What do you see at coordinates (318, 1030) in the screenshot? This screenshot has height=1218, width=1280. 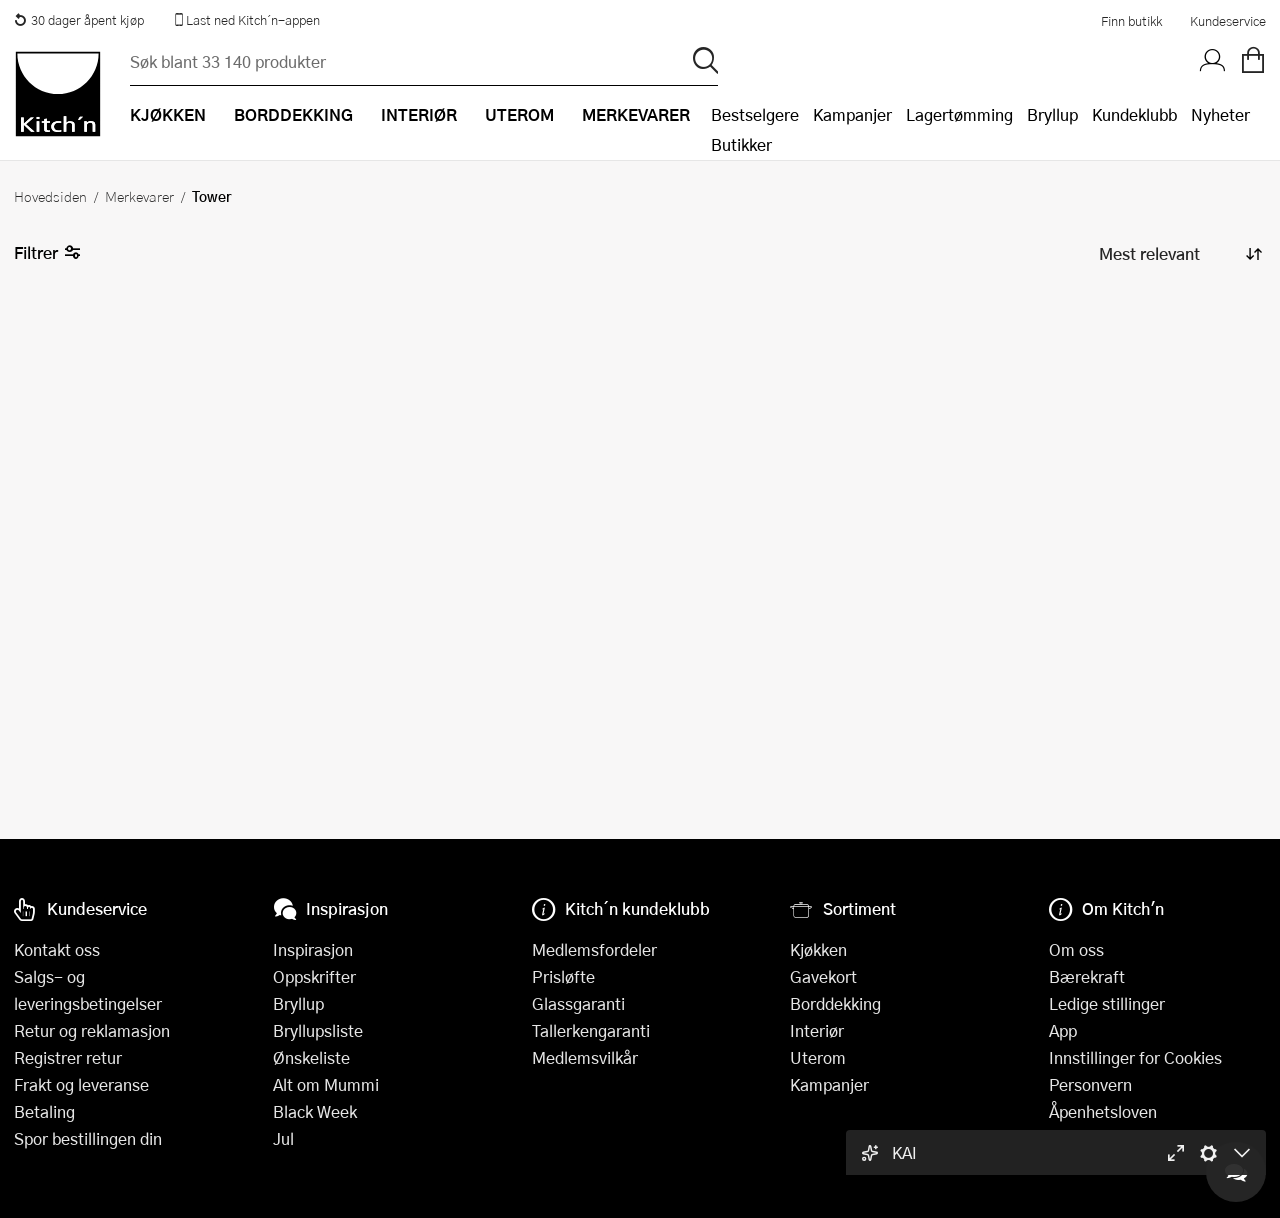 I see `Bryllupsliste` at bounding box center [318, 1030].